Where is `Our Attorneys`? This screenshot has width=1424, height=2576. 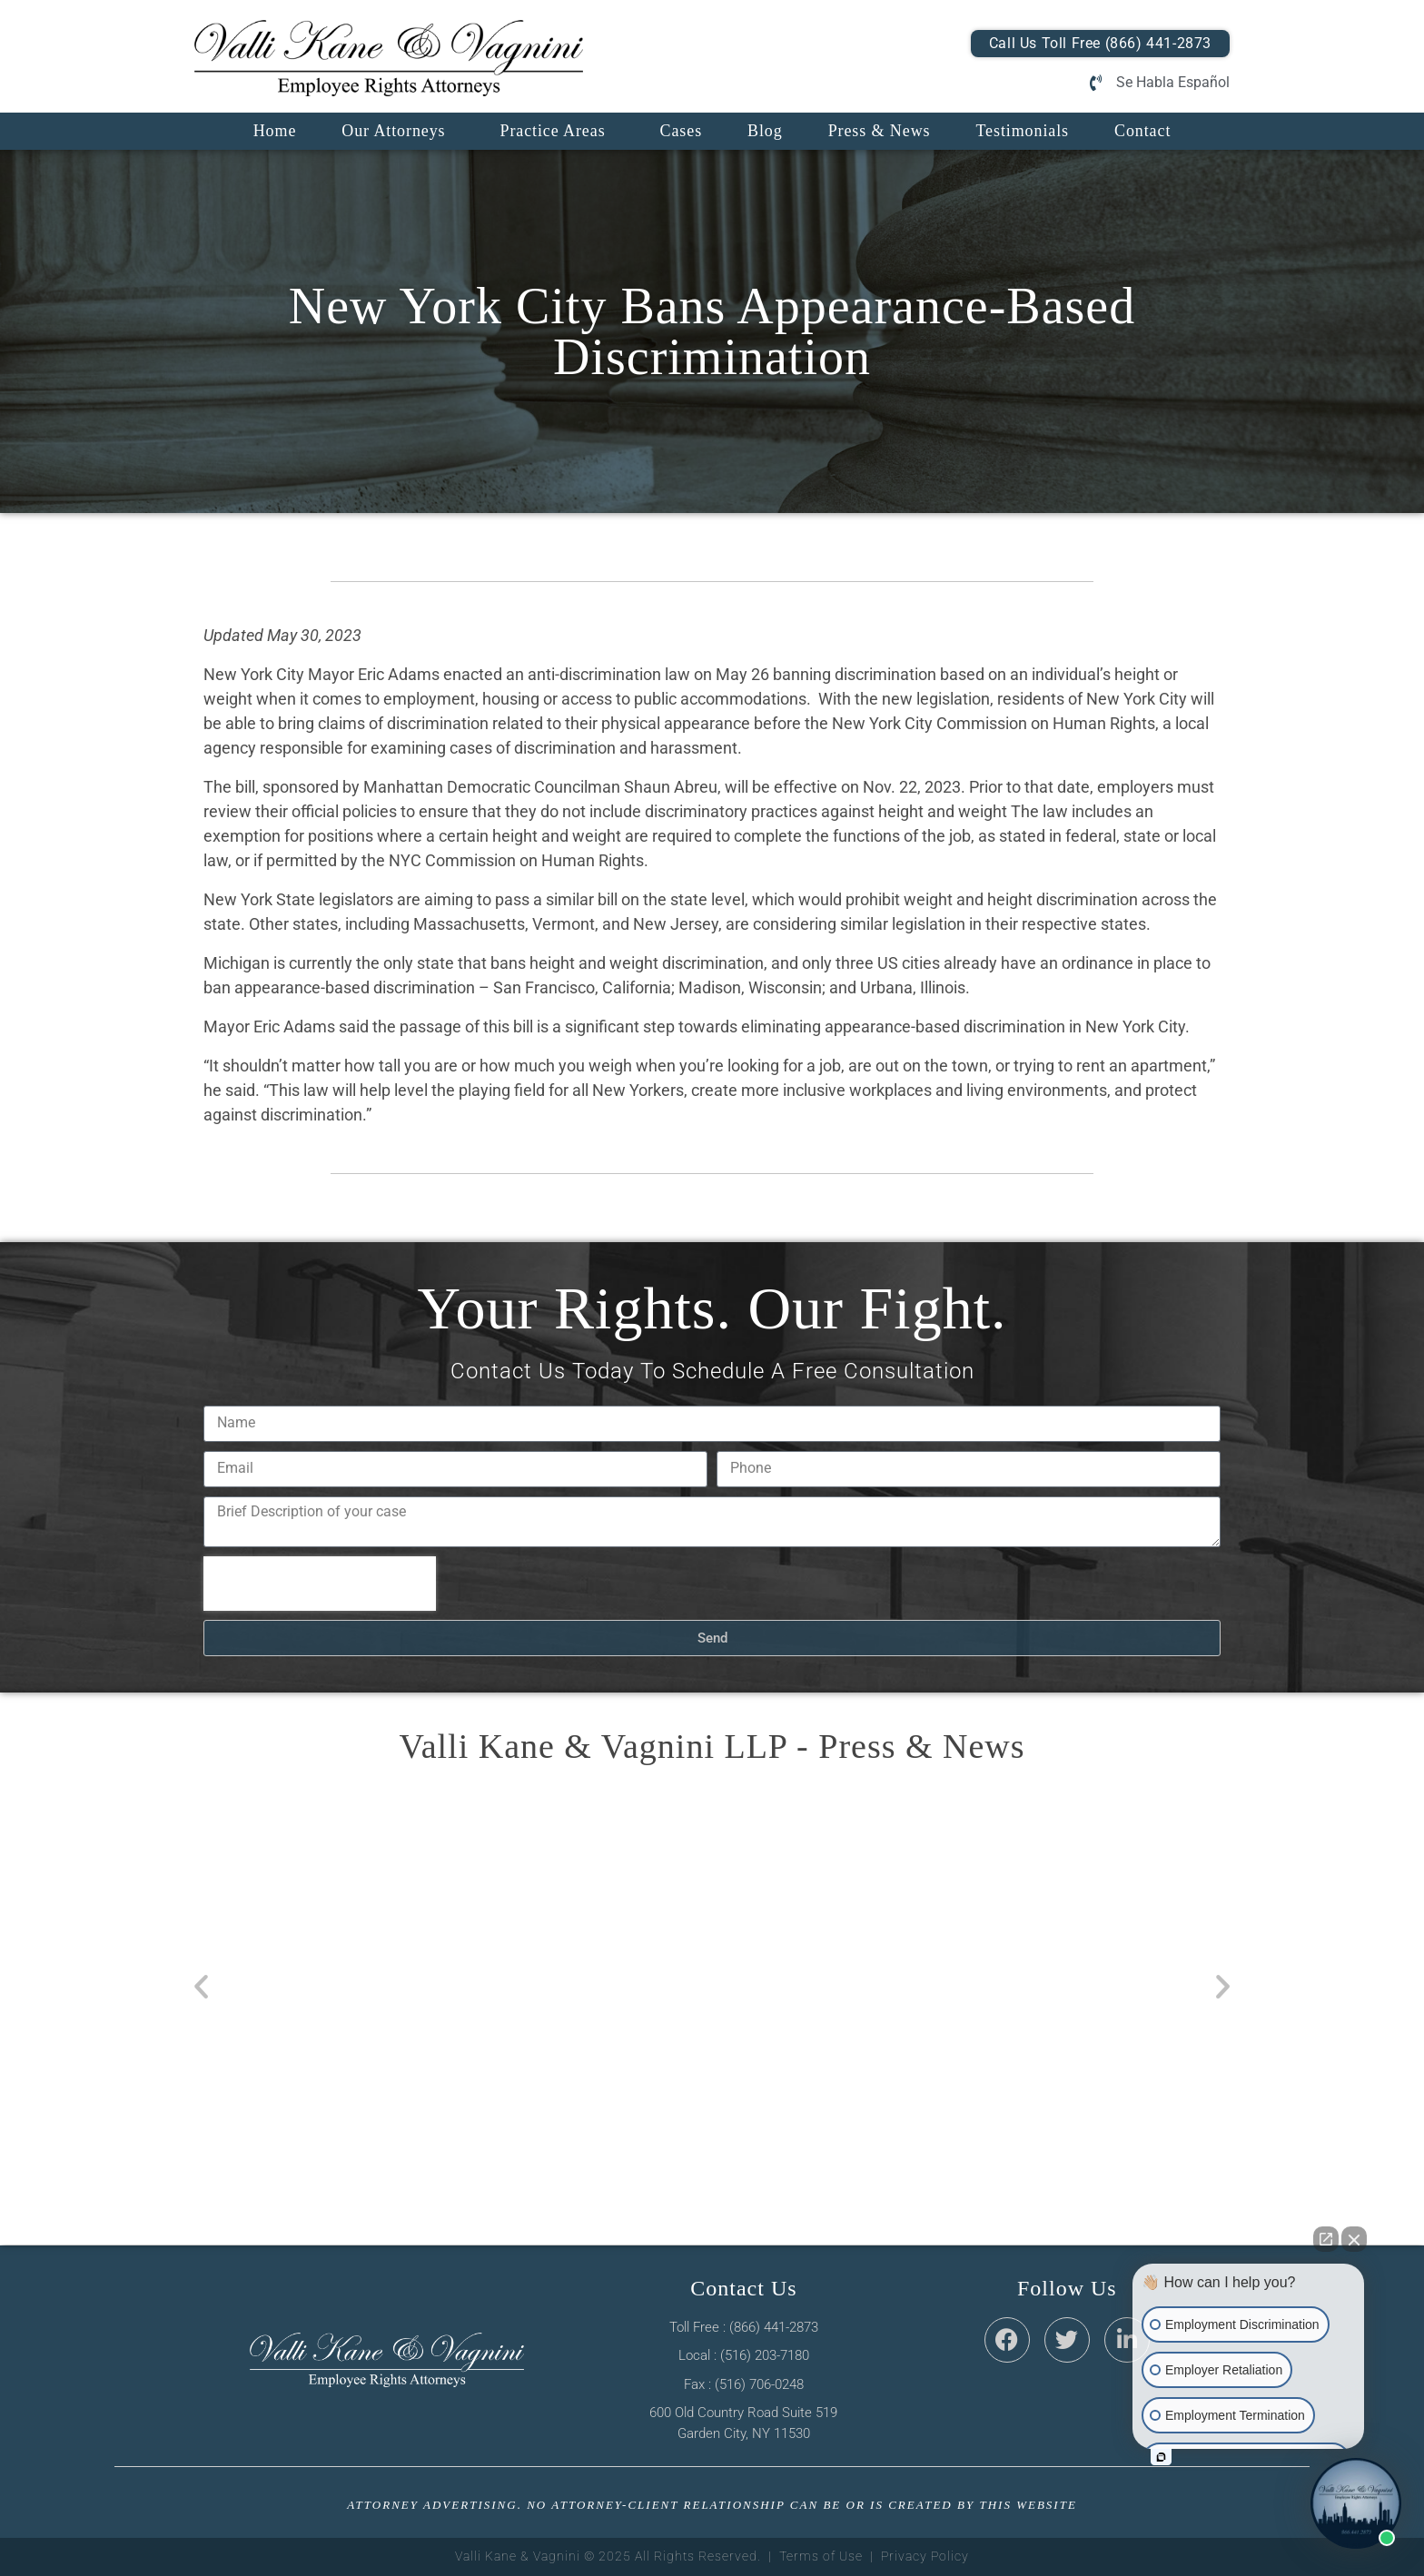
Our Attorneys is located at coordinates (393, 131).